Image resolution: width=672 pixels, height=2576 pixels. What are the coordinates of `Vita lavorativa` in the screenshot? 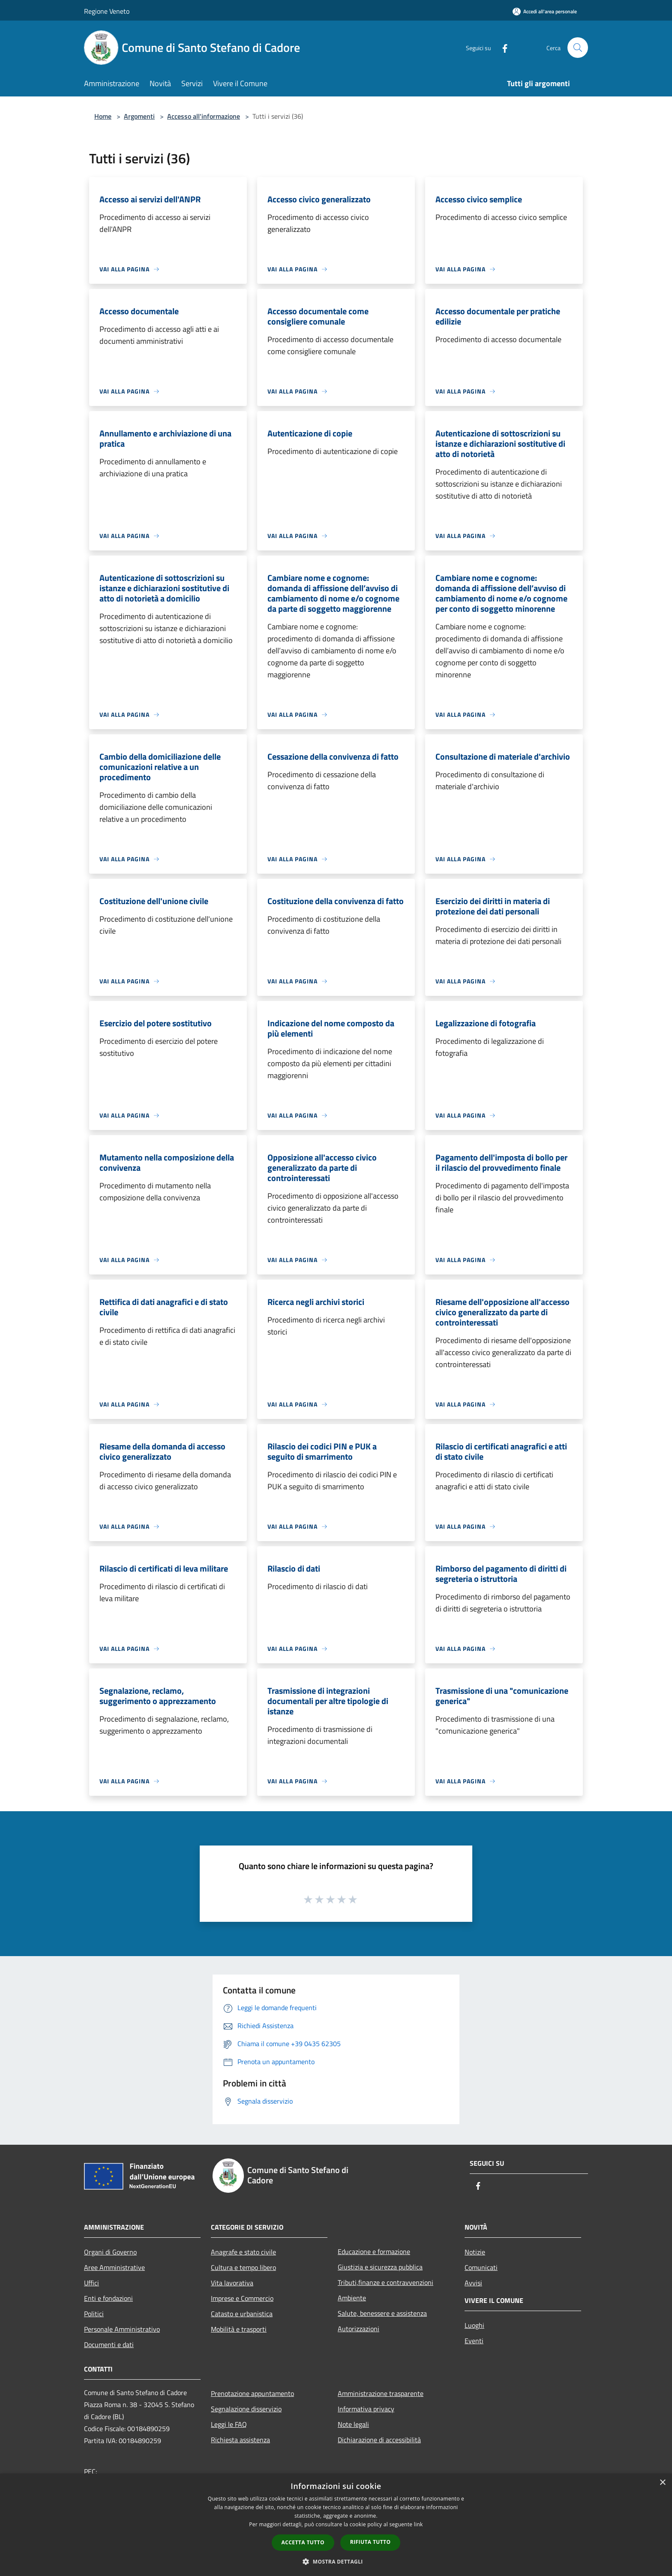 It's located at (232, 2283).